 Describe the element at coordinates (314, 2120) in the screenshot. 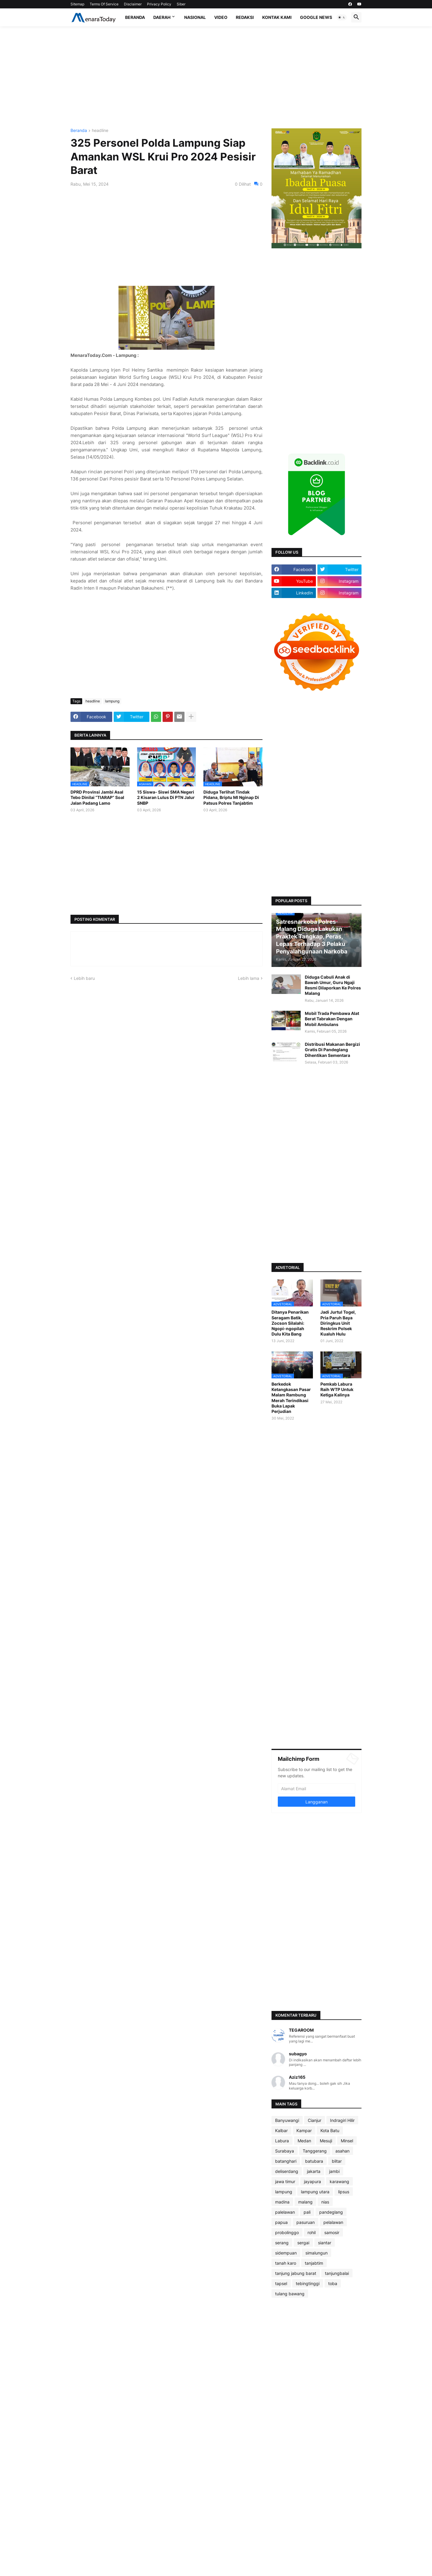

I see `Cianjur` at that location.